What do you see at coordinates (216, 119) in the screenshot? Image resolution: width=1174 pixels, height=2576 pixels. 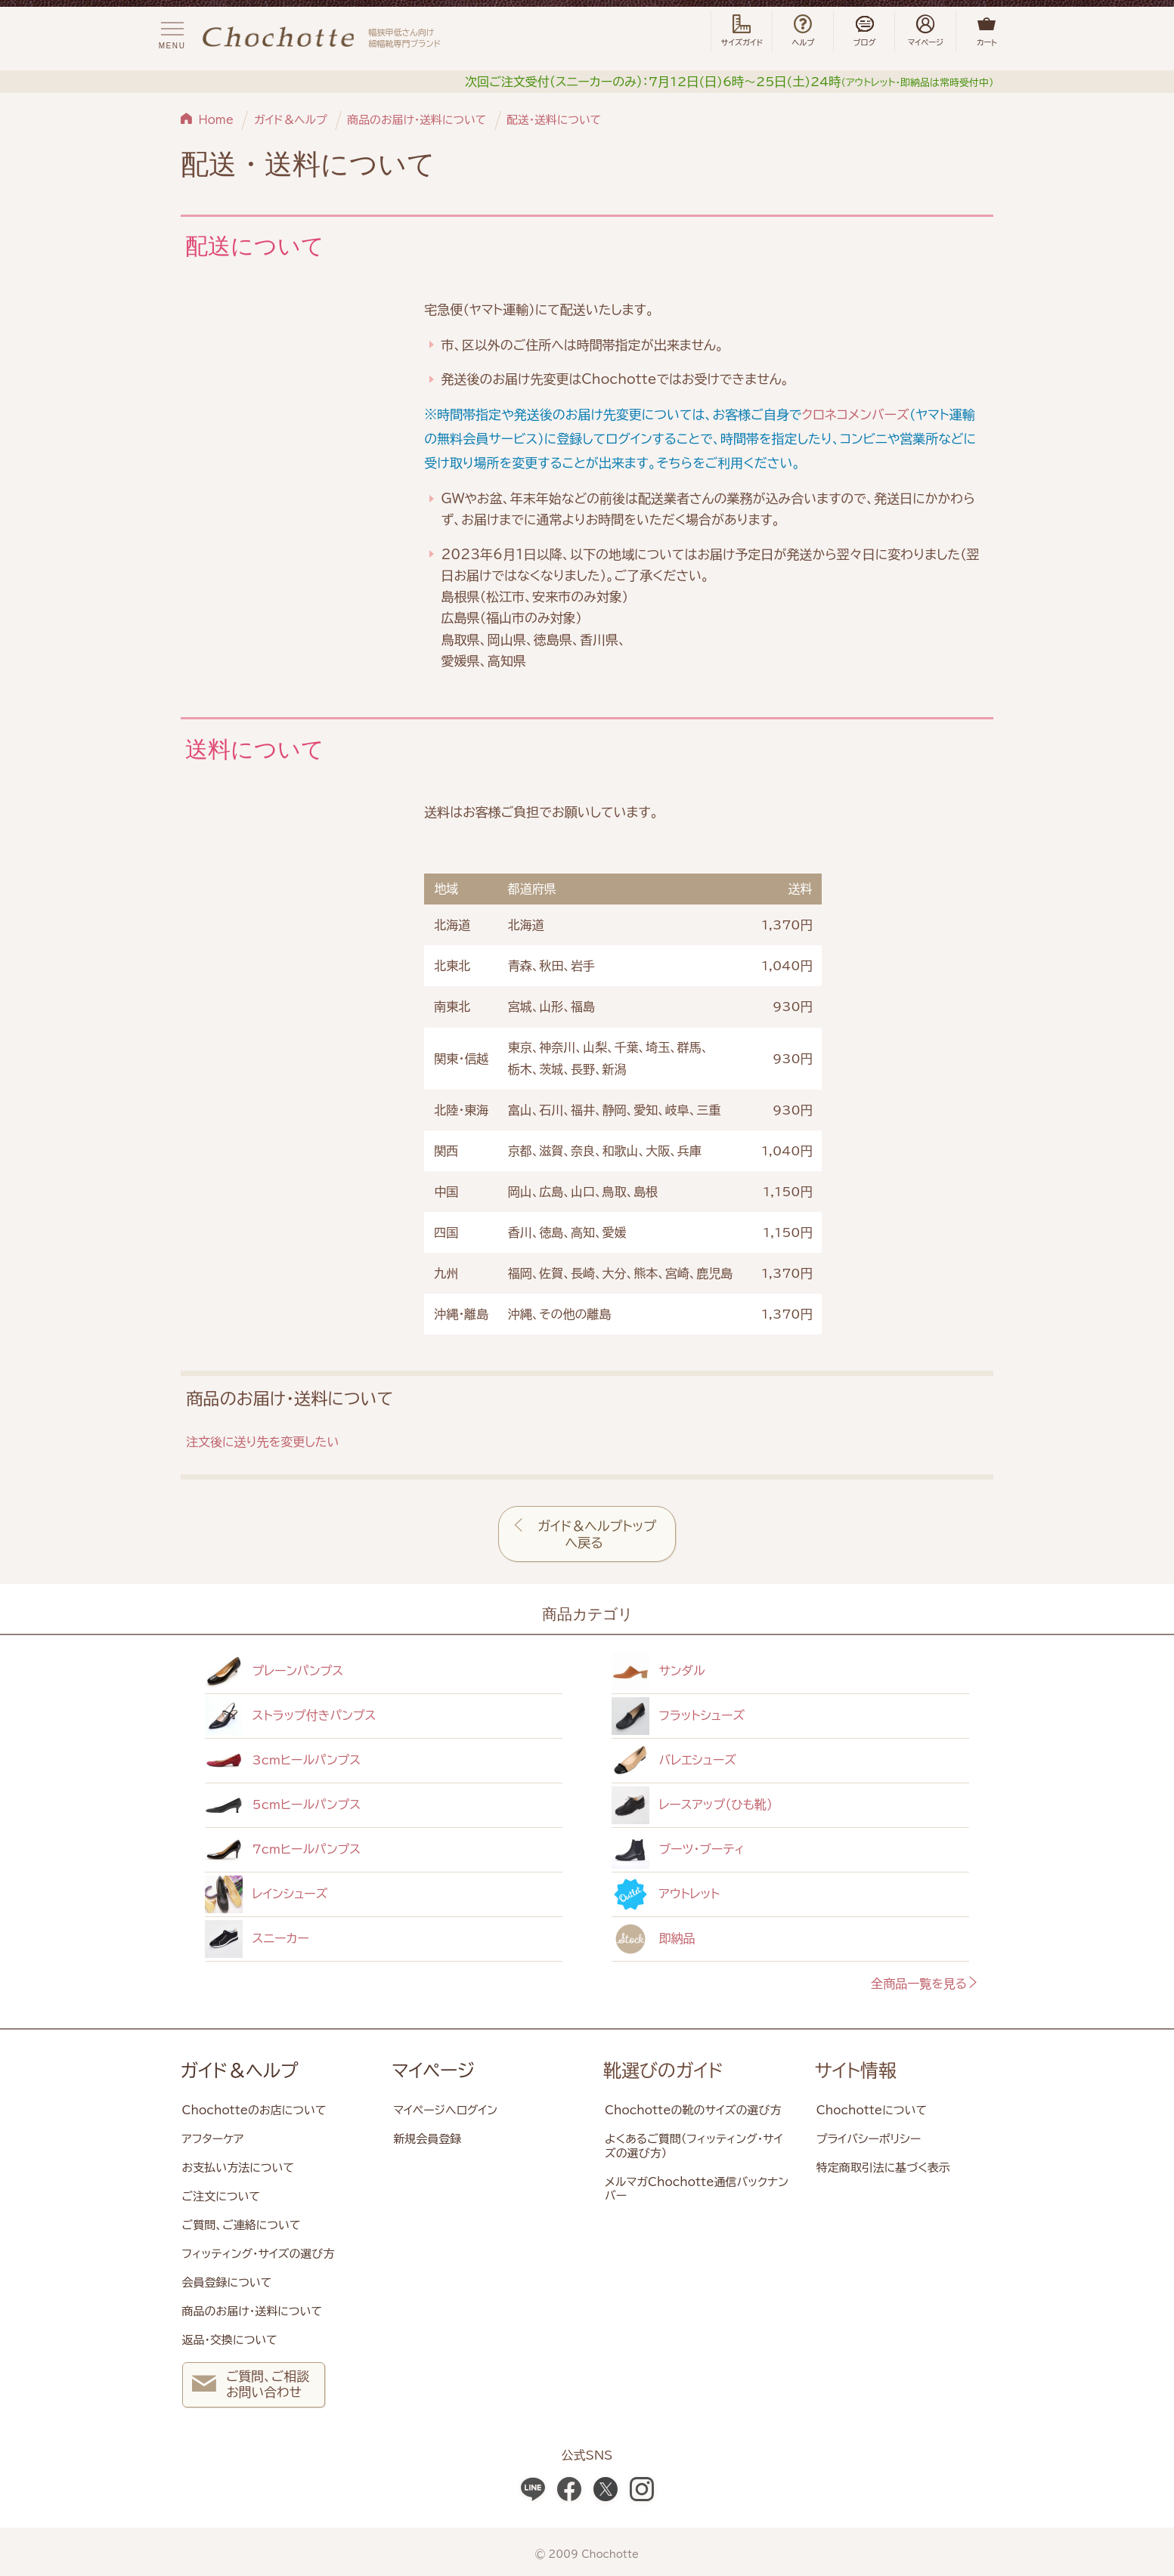 I see `Home` at bounding box center [216, 119].